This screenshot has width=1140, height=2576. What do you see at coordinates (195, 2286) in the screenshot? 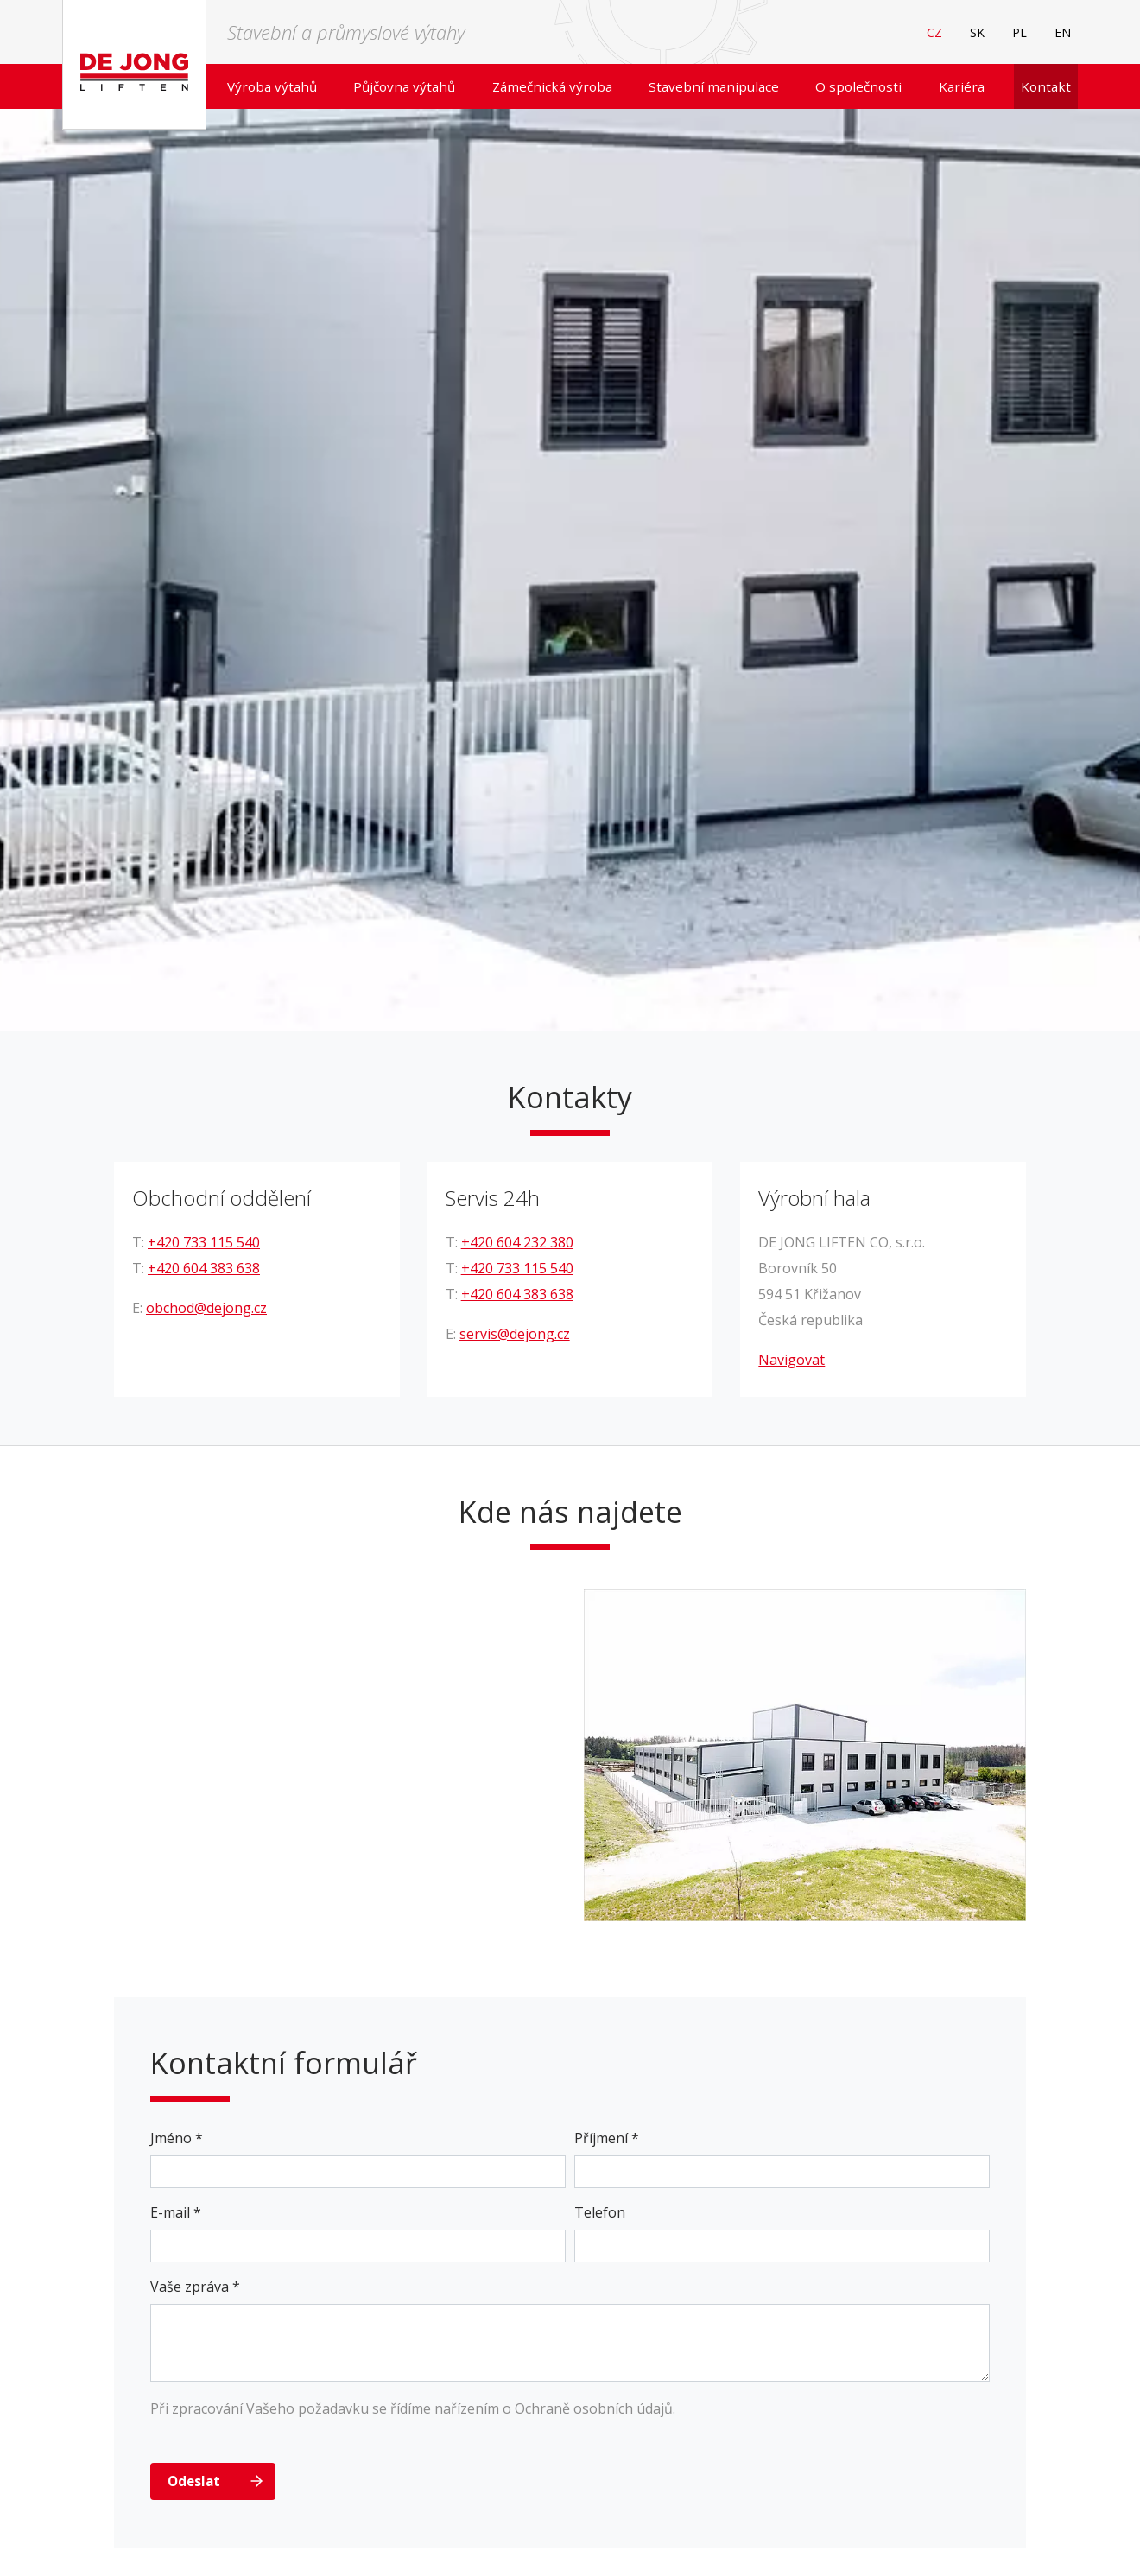
I see `Vaše zpráva` at bounding box center [195, 2286].